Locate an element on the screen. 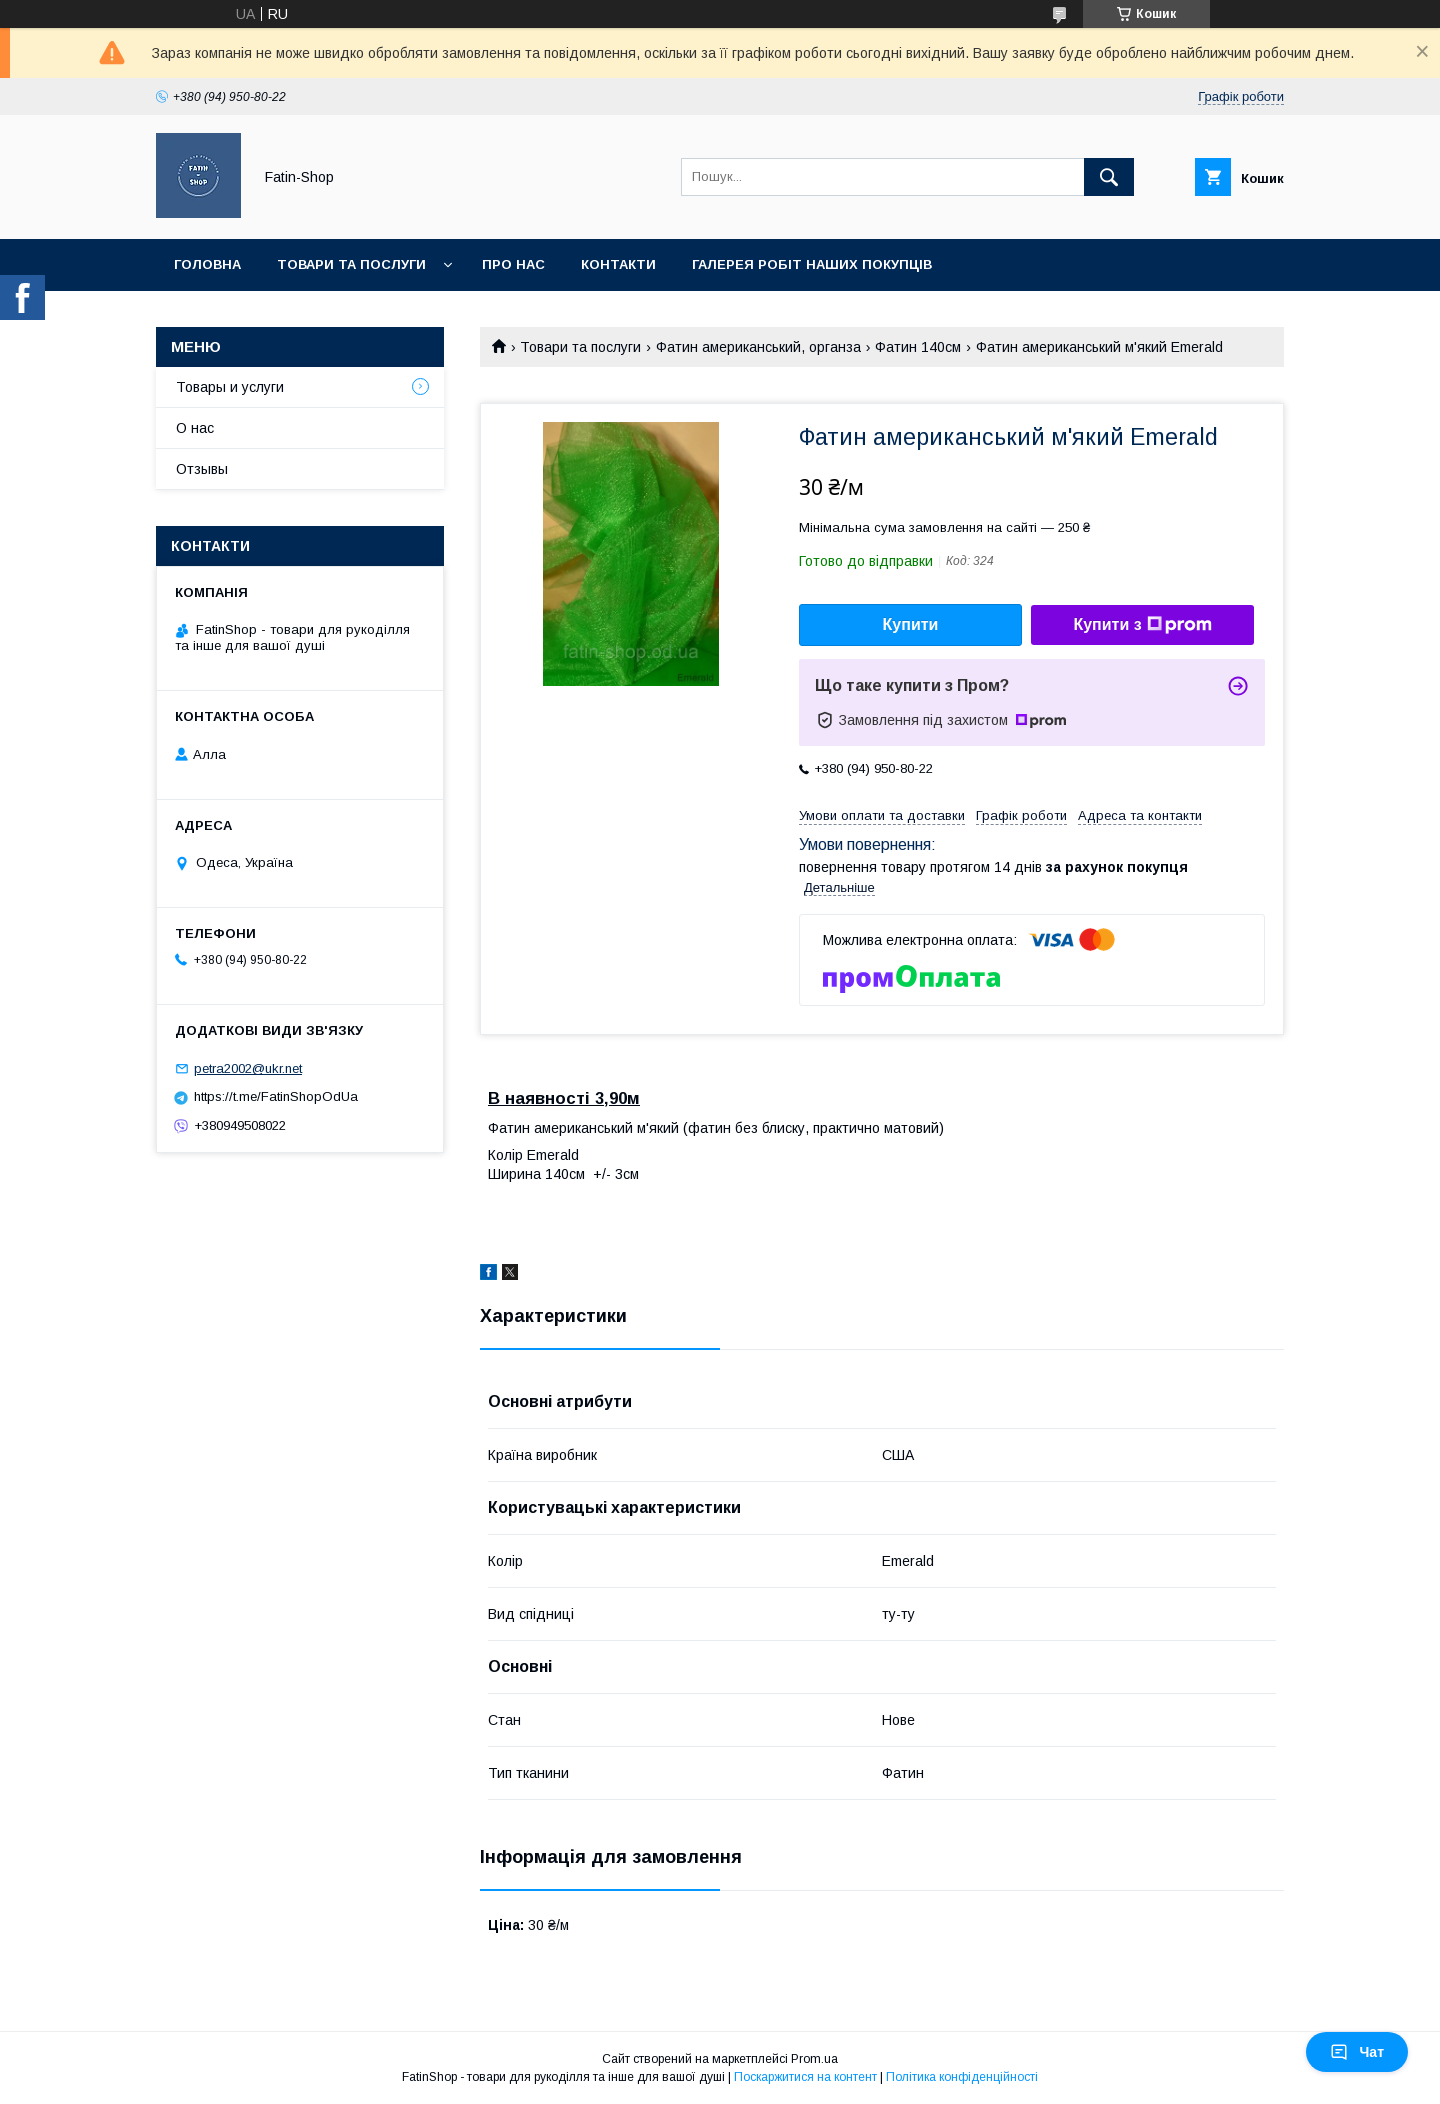  Чат is located at coordinates (1357, 2052).